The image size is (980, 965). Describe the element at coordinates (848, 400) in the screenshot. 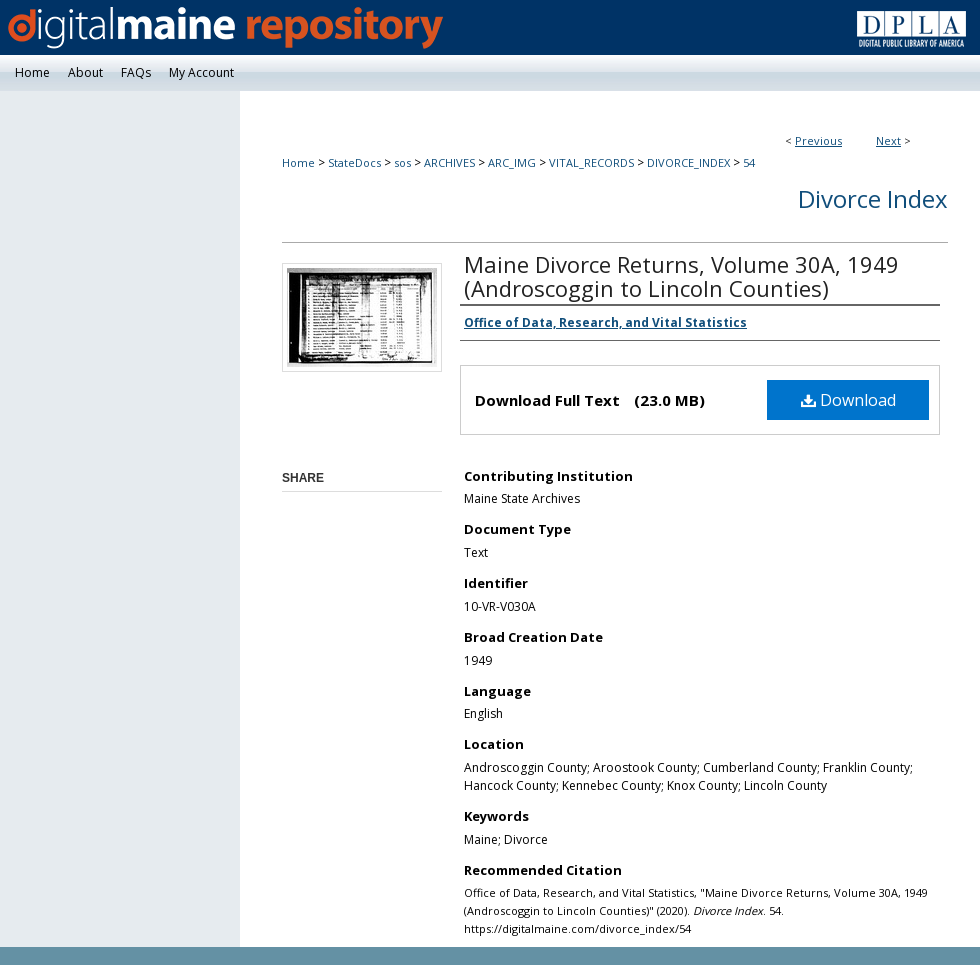

I see `Download` at that location.